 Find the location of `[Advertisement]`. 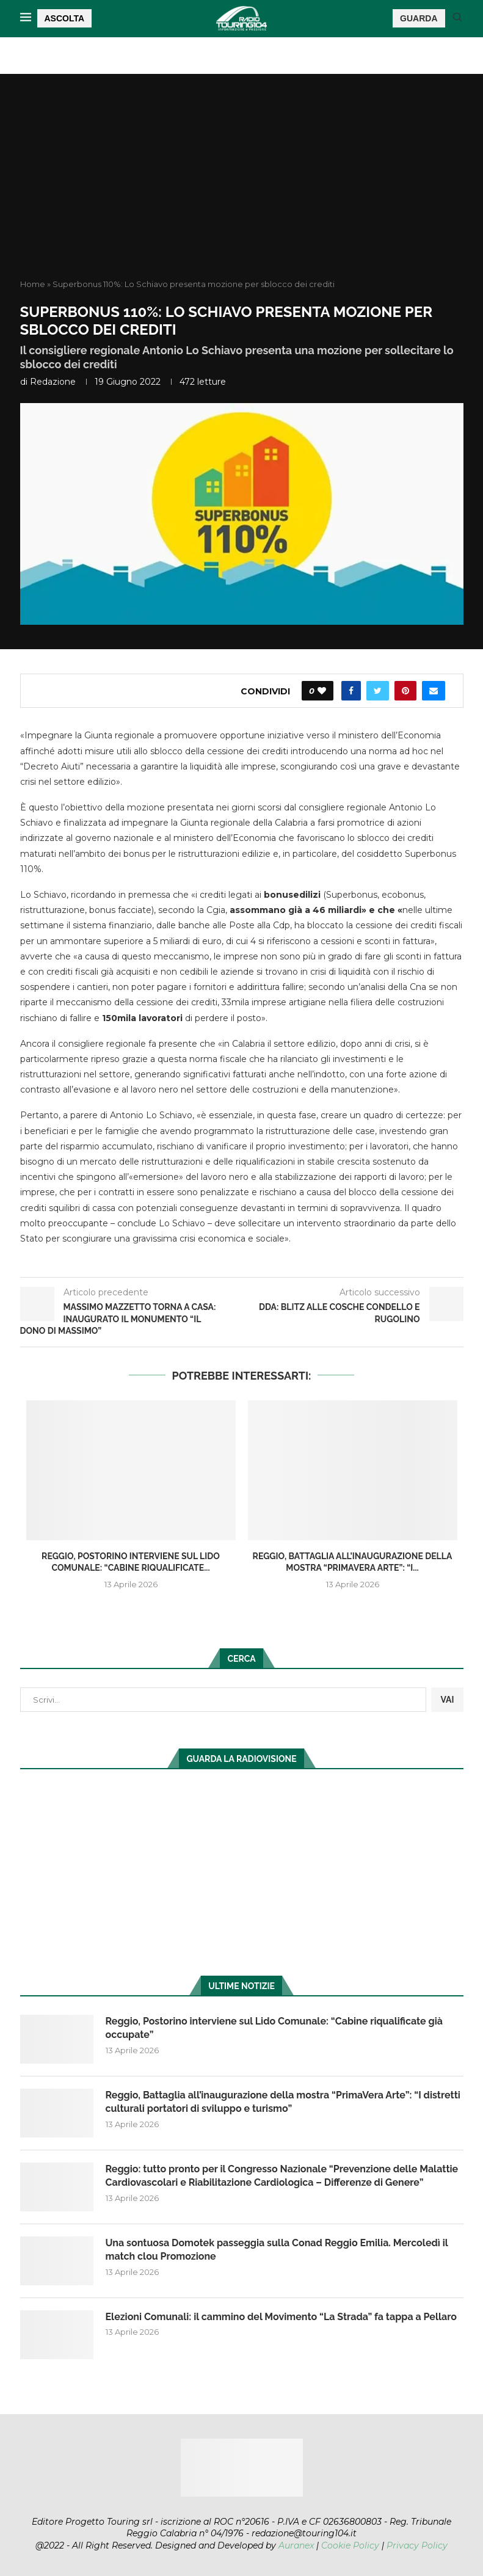

[Advertisement] is located at coordinates (241, 186).